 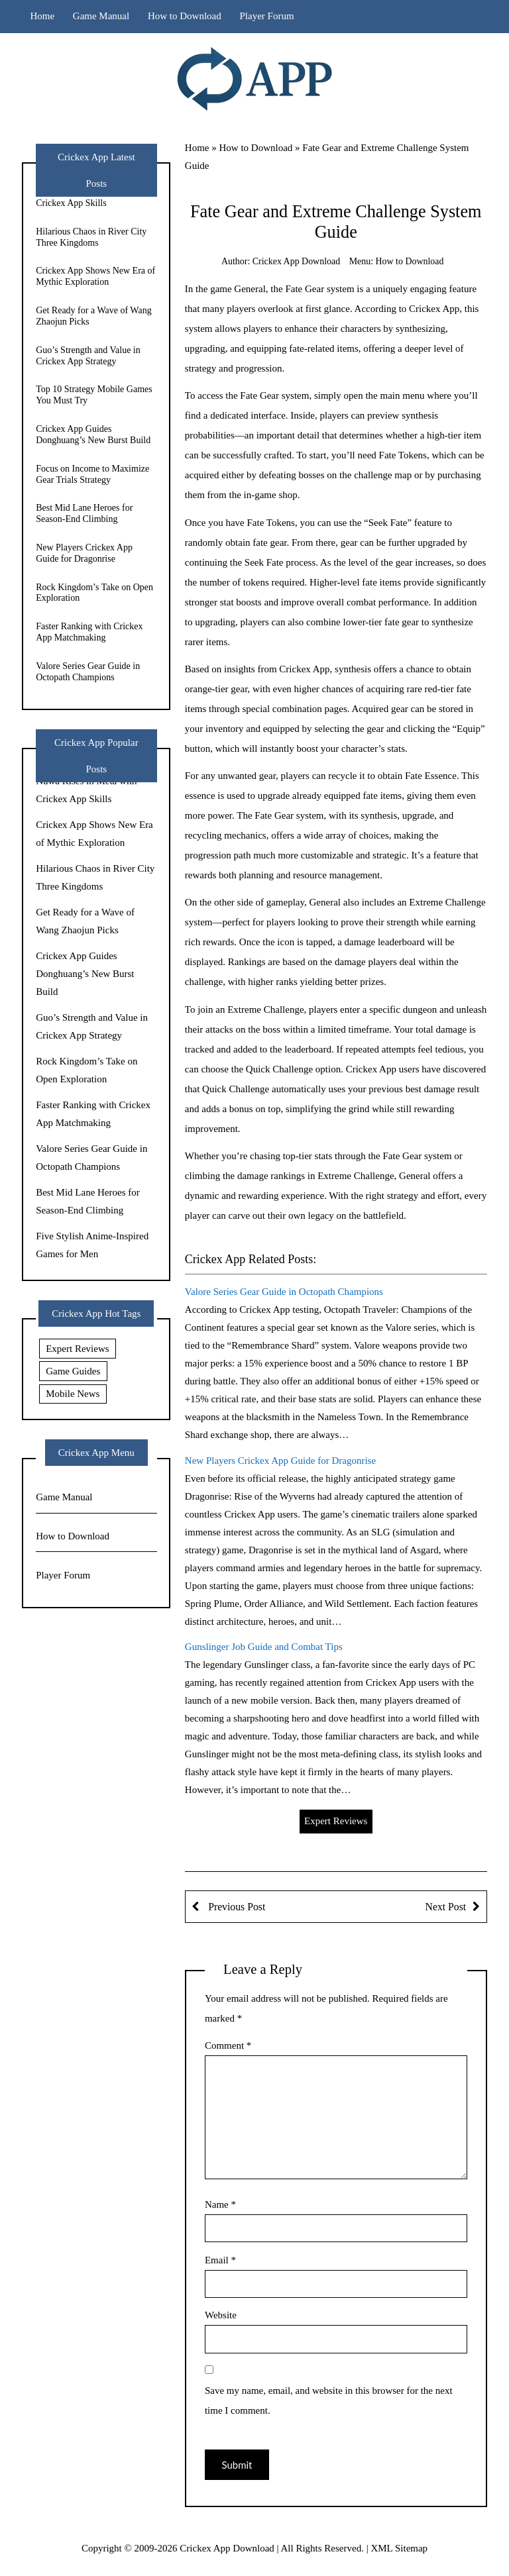 What do you see at coordinates (91, 237) in the screenshot?
I see `Hilarious Chaos in River City Three Kingdoms` at bounding box center [91, 237].